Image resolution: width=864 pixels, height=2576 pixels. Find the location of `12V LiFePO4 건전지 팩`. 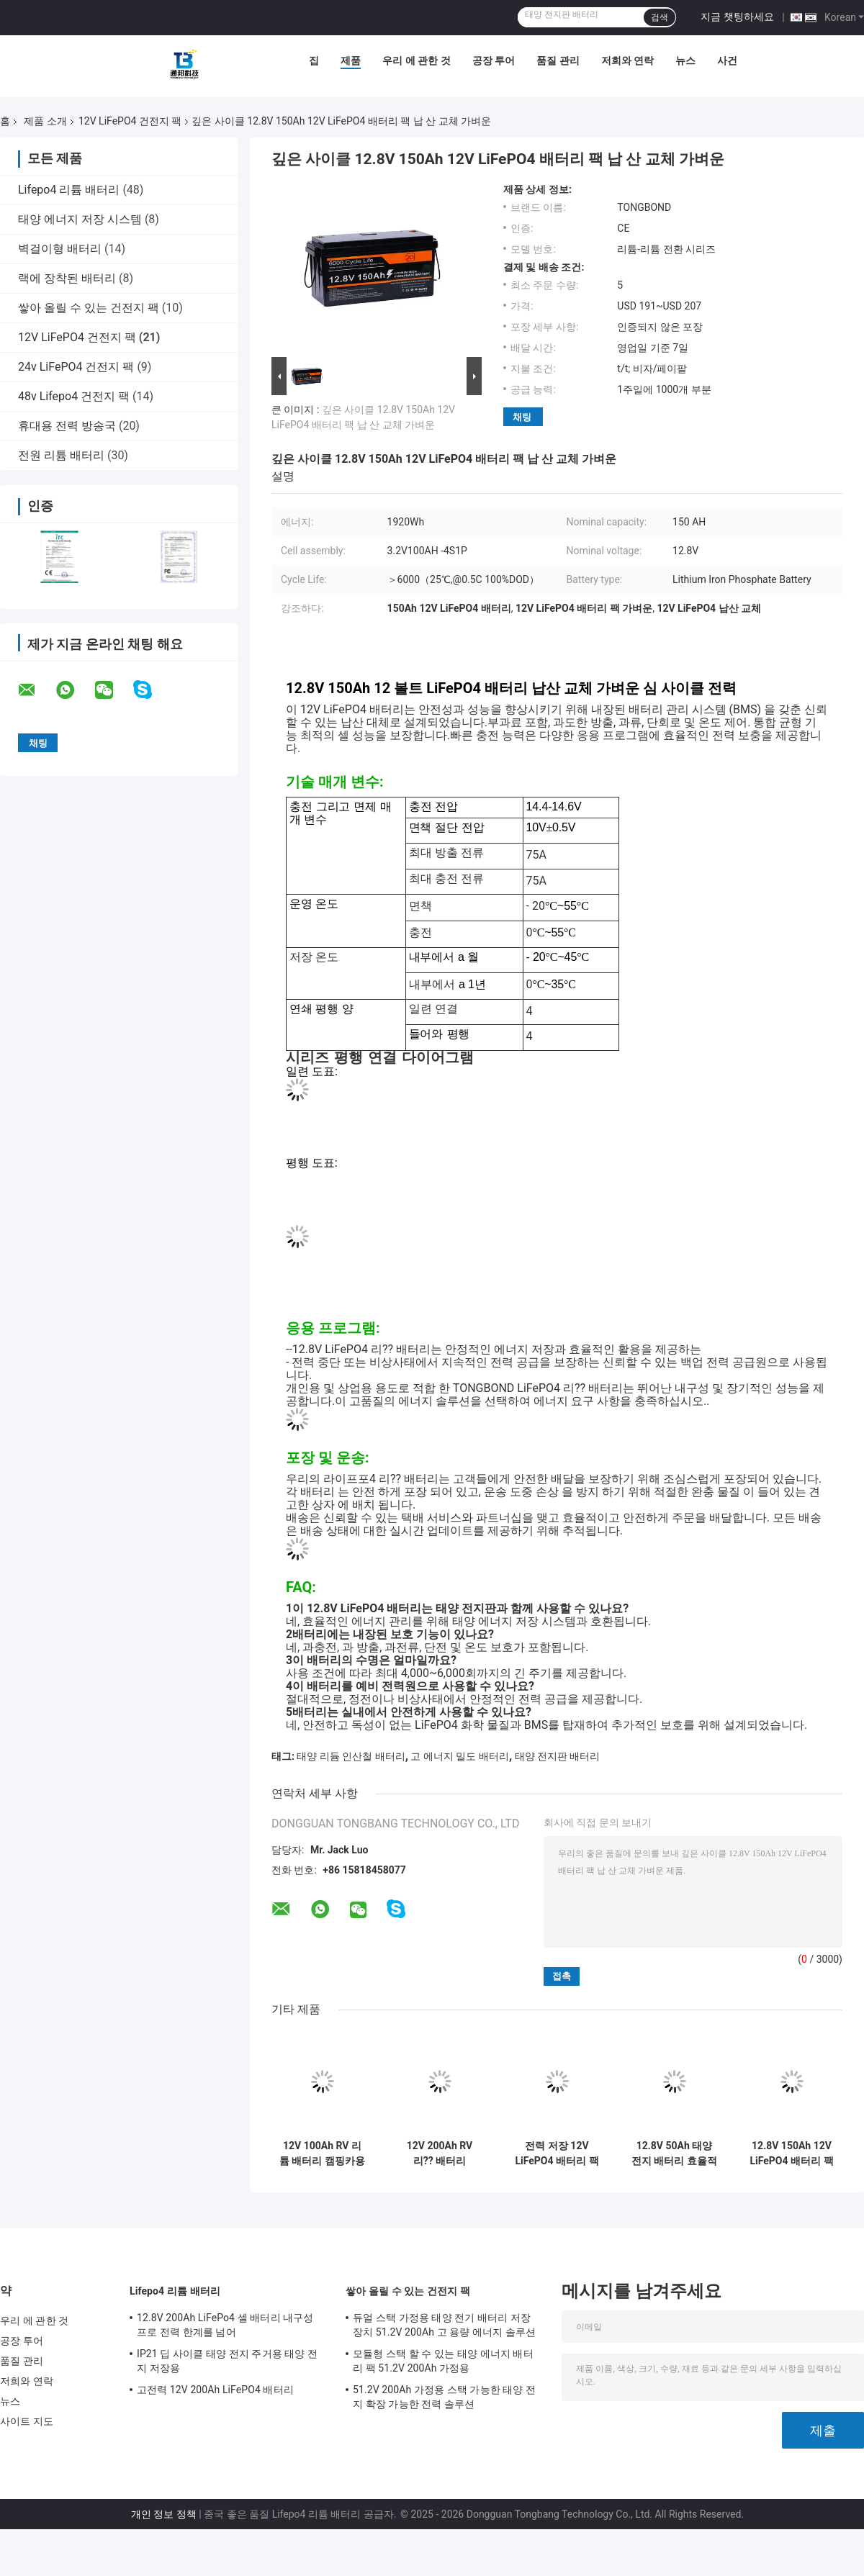

12V LiFePO4 건전지 팩 is located at coordinates (129, 121).